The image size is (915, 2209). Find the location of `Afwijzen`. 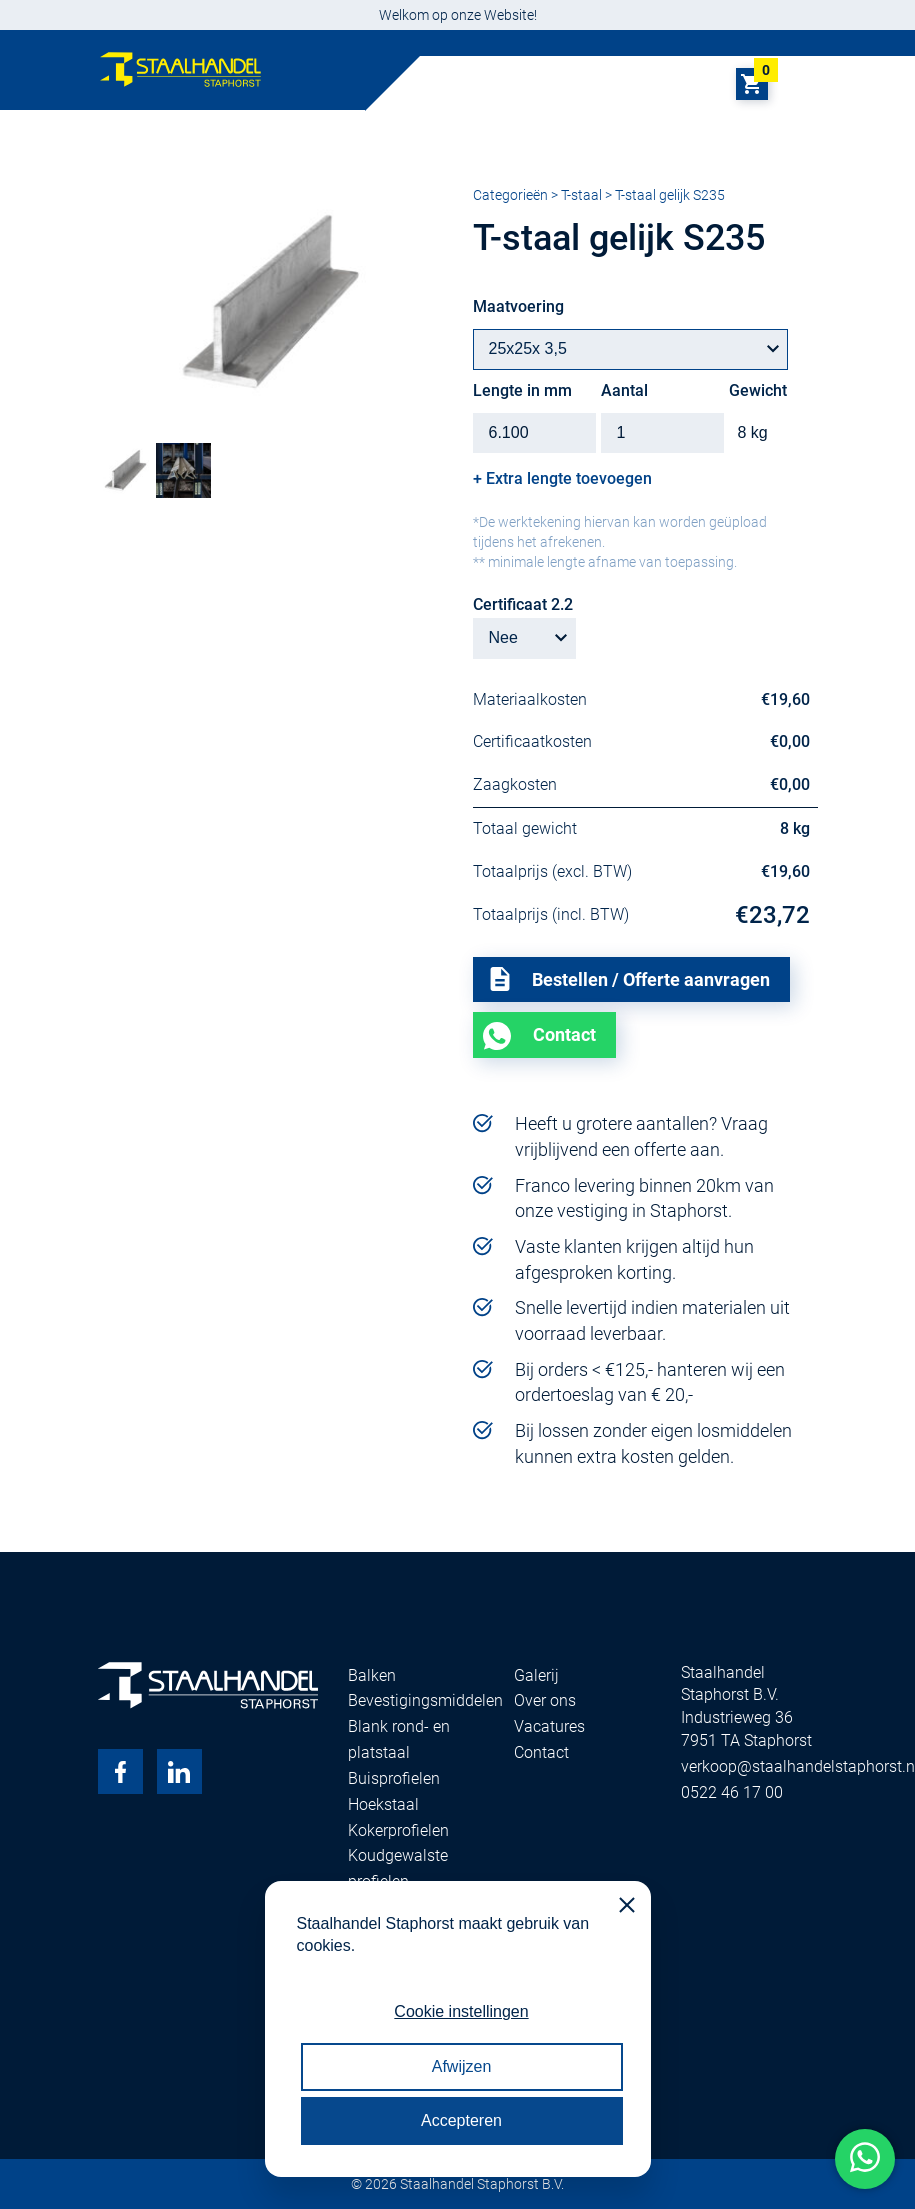

Afwijzen is located at coordinates (462, 2066).